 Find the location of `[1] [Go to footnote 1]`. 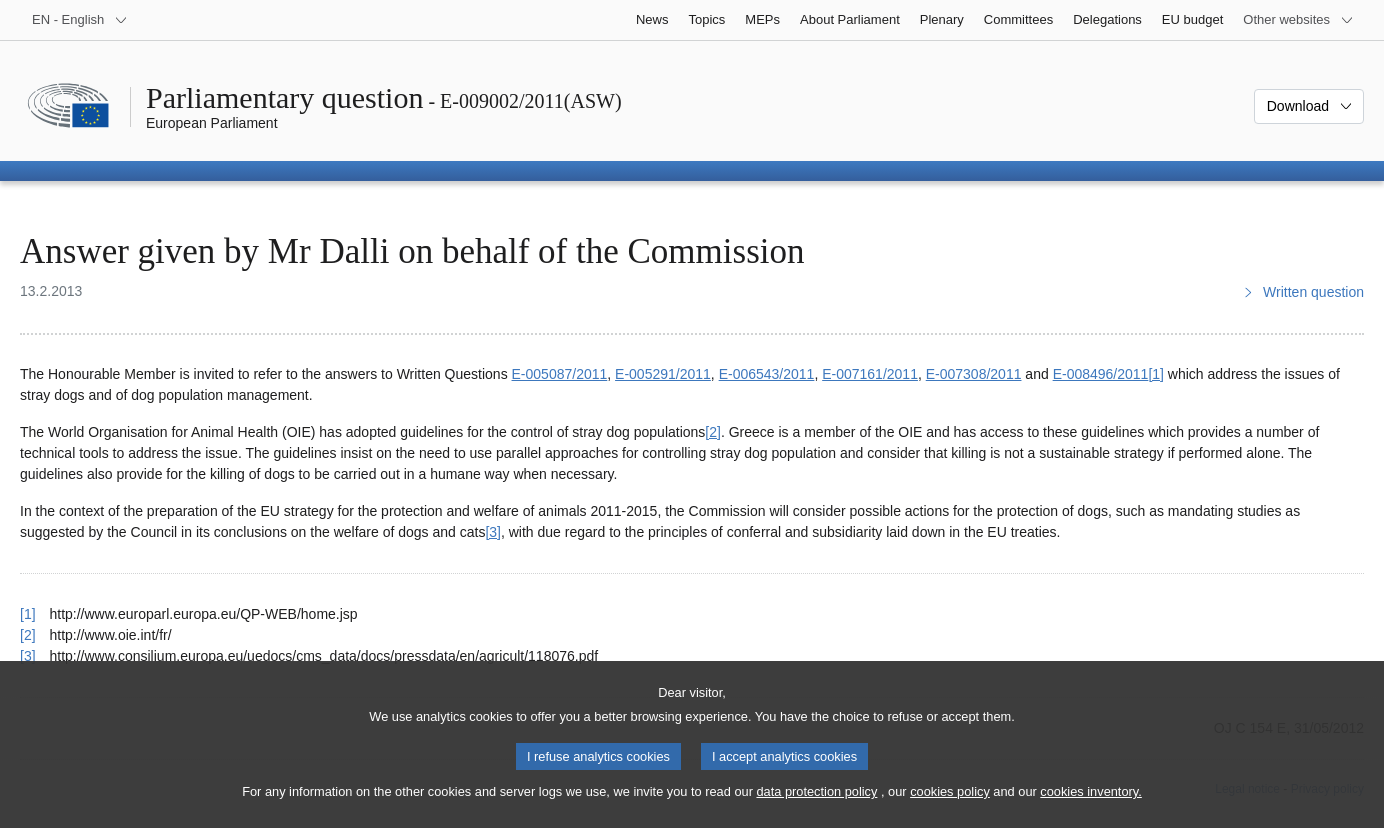

[1] [Go to footnote 1] is located at coordinates (1156, 374).